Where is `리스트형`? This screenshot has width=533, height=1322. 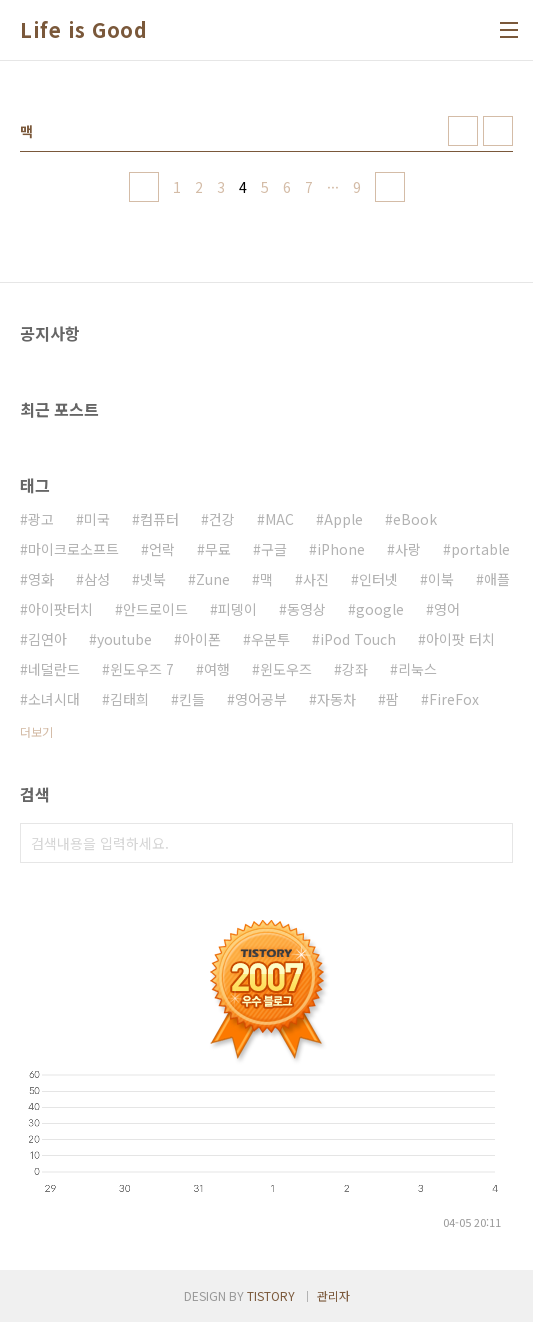
리스트형 is located at coordinates (498, 131).